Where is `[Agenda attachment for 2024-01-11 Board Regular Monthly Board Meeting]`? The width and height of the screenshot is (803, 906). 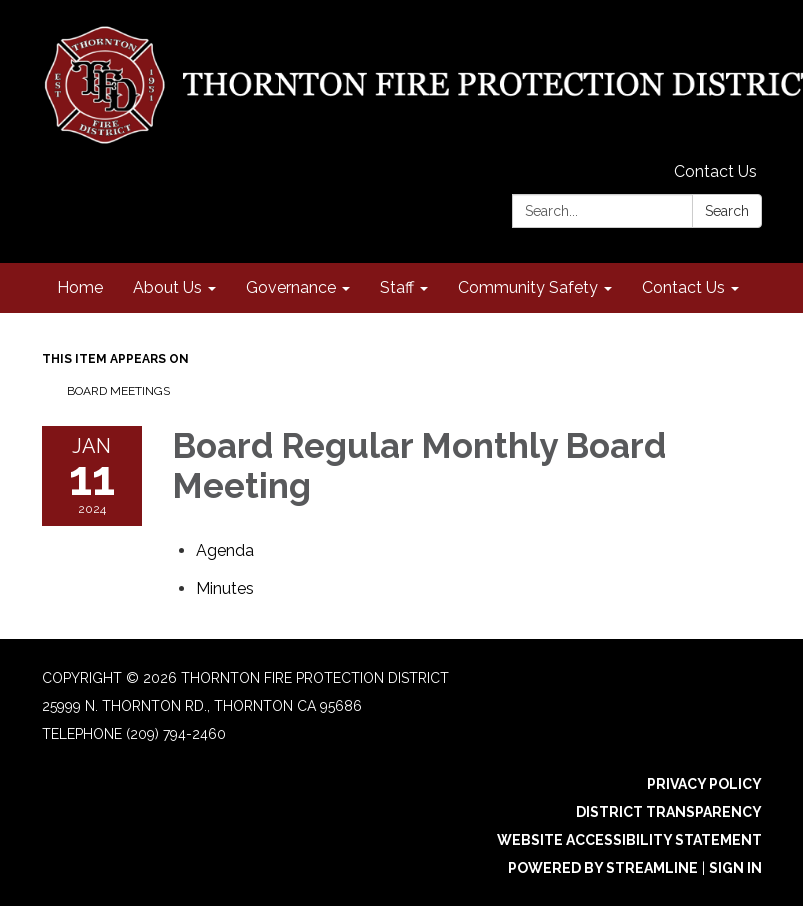
[Agenda attachment for 2024-01-11 Board Regular Monthly Board Meeting] is located at coordinates (225, 550).